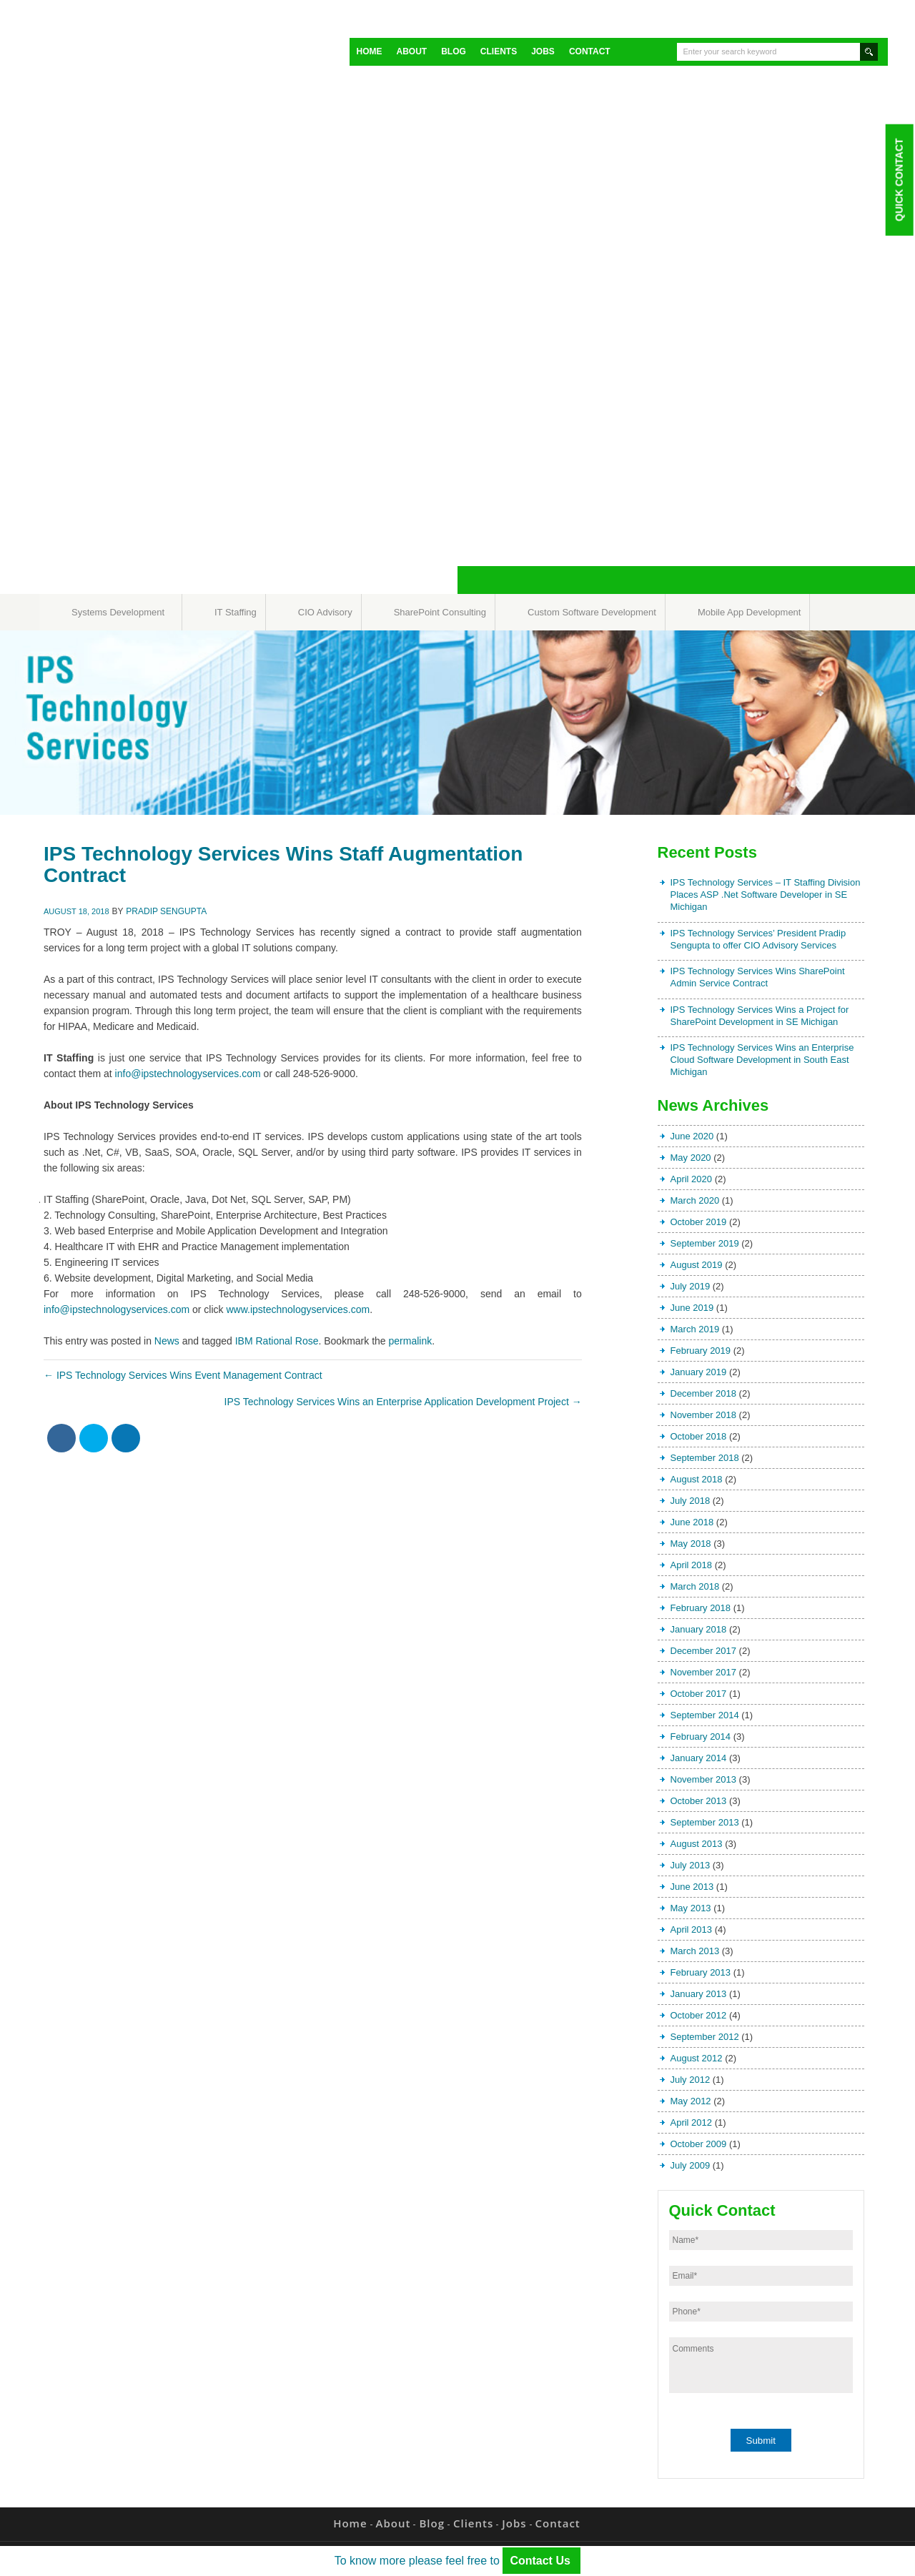  Describe the element at coordinates (543, 51) in the screenshot. I see `Jobs` at that location.